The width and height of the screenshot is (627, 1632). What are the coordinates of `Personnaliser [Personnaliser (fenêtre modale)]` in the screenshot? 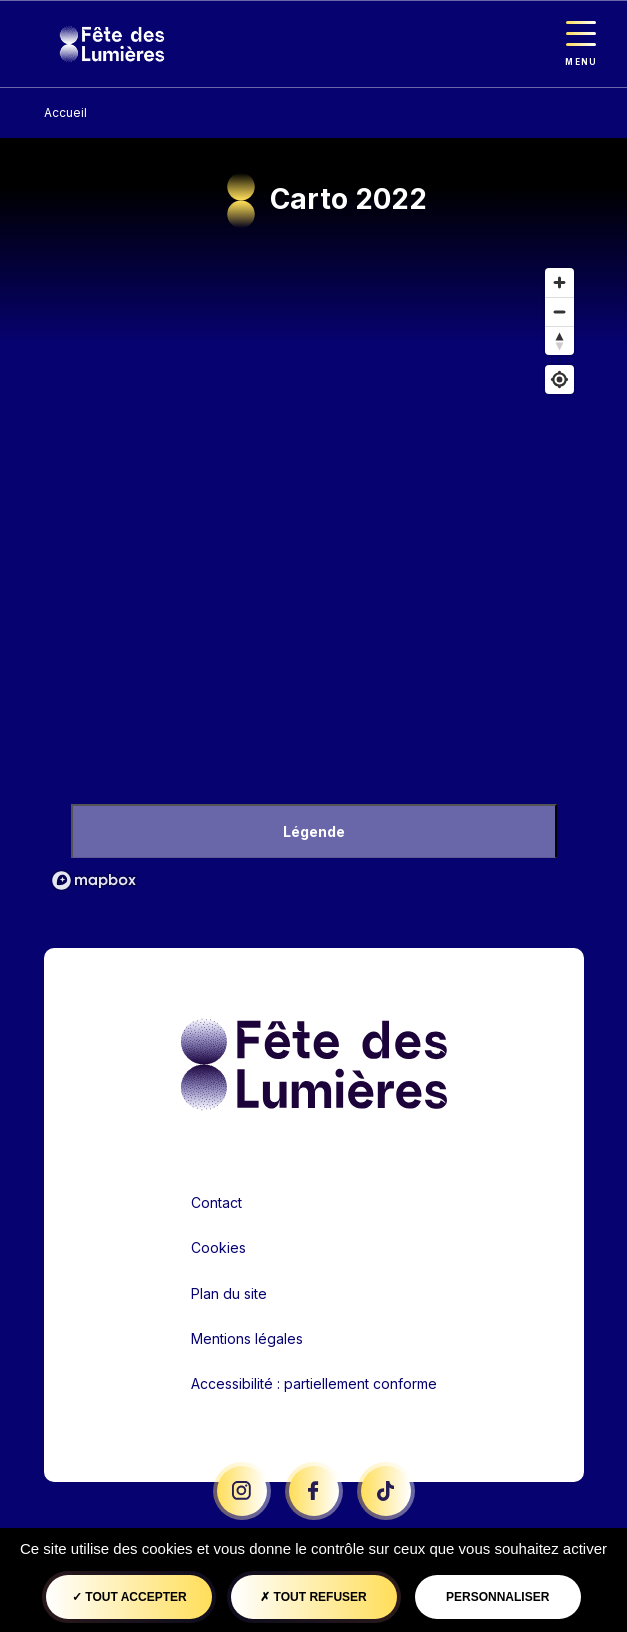 It's located at (497, 1597).